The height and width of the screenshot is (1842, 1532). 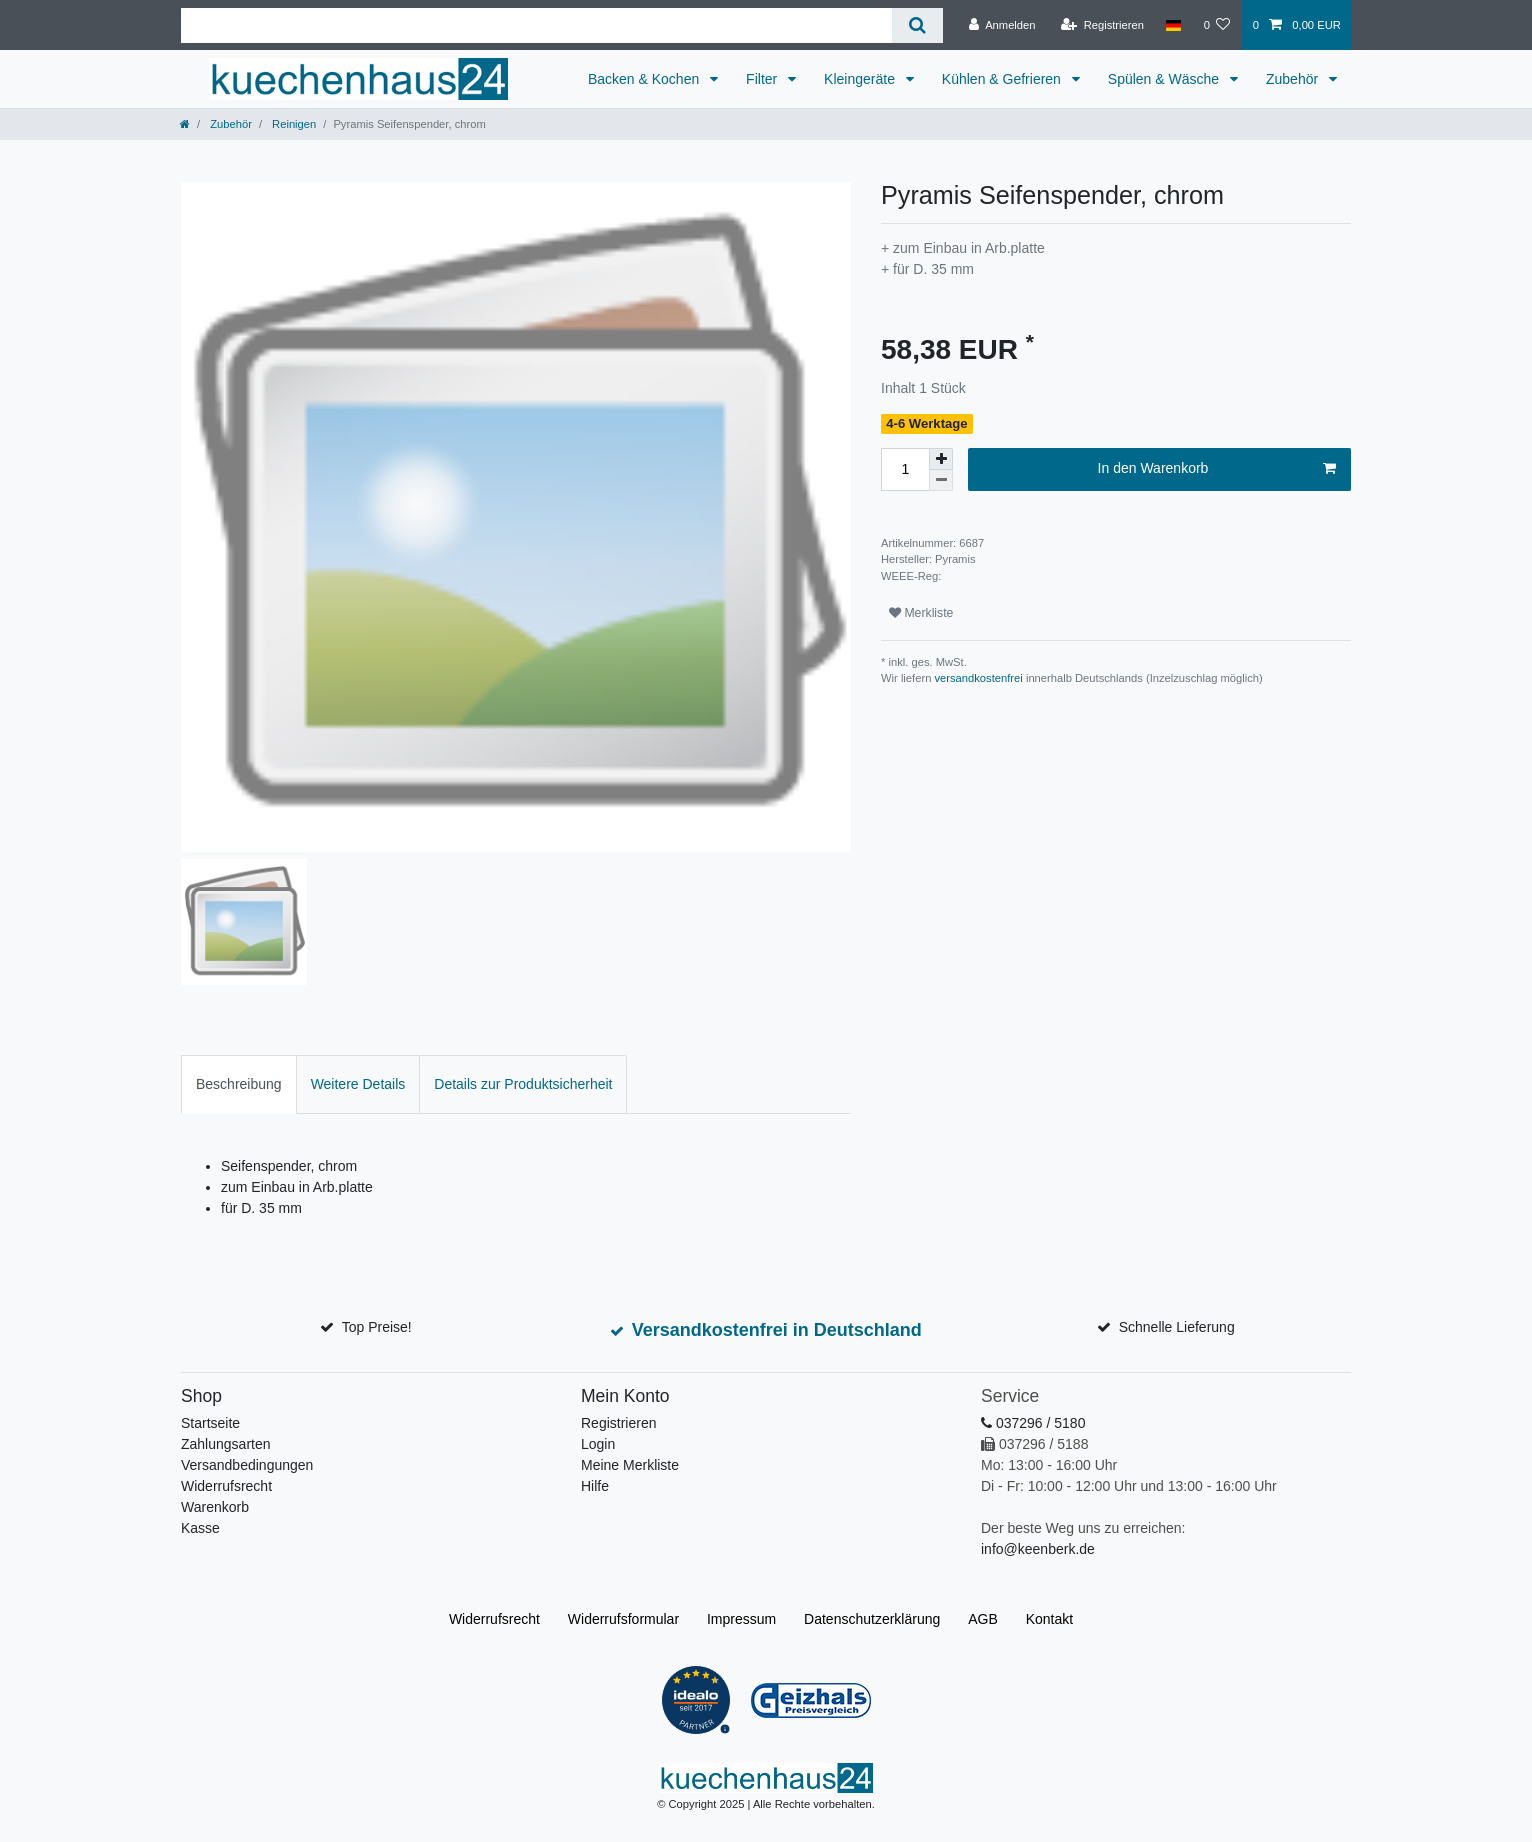 What do you see at coordinates (1177, 1327) in the screenshot?
I see `Schnelle Lieferung` at bounding box center [1177, 1327].